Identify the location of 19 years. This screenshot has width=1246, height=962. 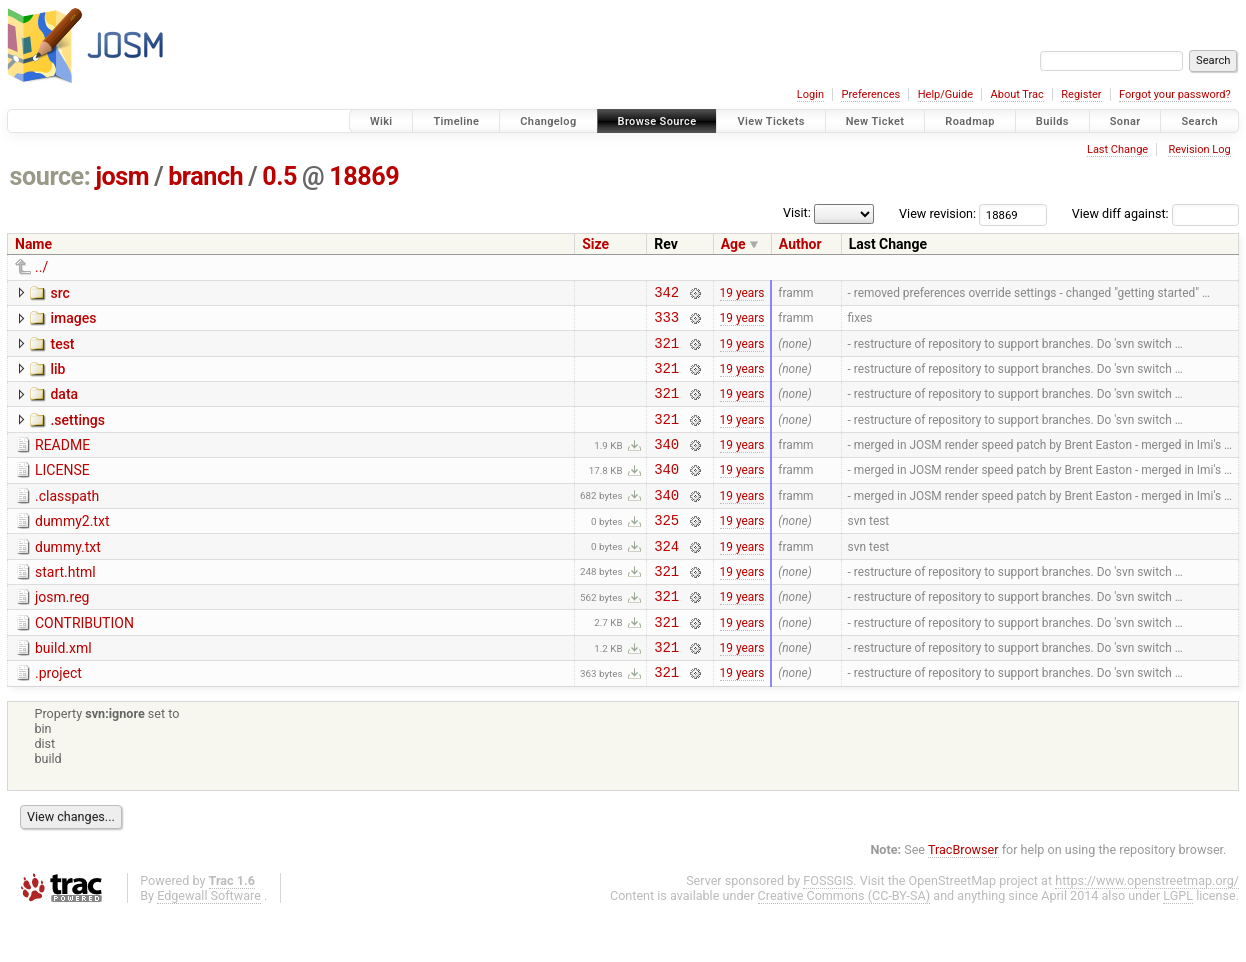
(742, 294).